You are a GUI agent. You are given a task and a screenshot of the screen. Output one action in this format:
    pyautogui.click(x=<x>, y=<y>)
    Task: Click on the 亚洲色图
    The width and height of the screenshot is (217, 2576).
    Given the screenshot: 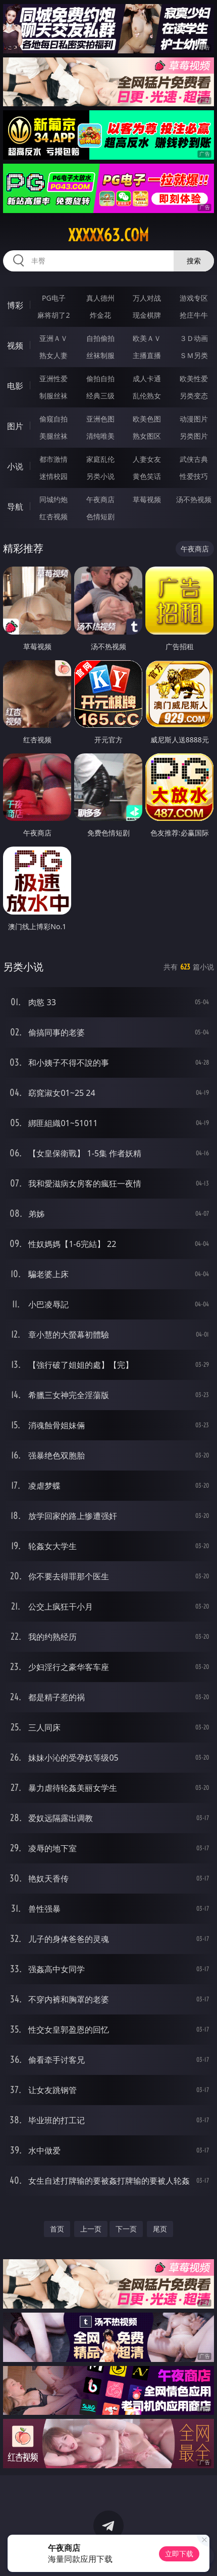 What is the action you would take?
    pyautogui.click(x=100, y=419)
    